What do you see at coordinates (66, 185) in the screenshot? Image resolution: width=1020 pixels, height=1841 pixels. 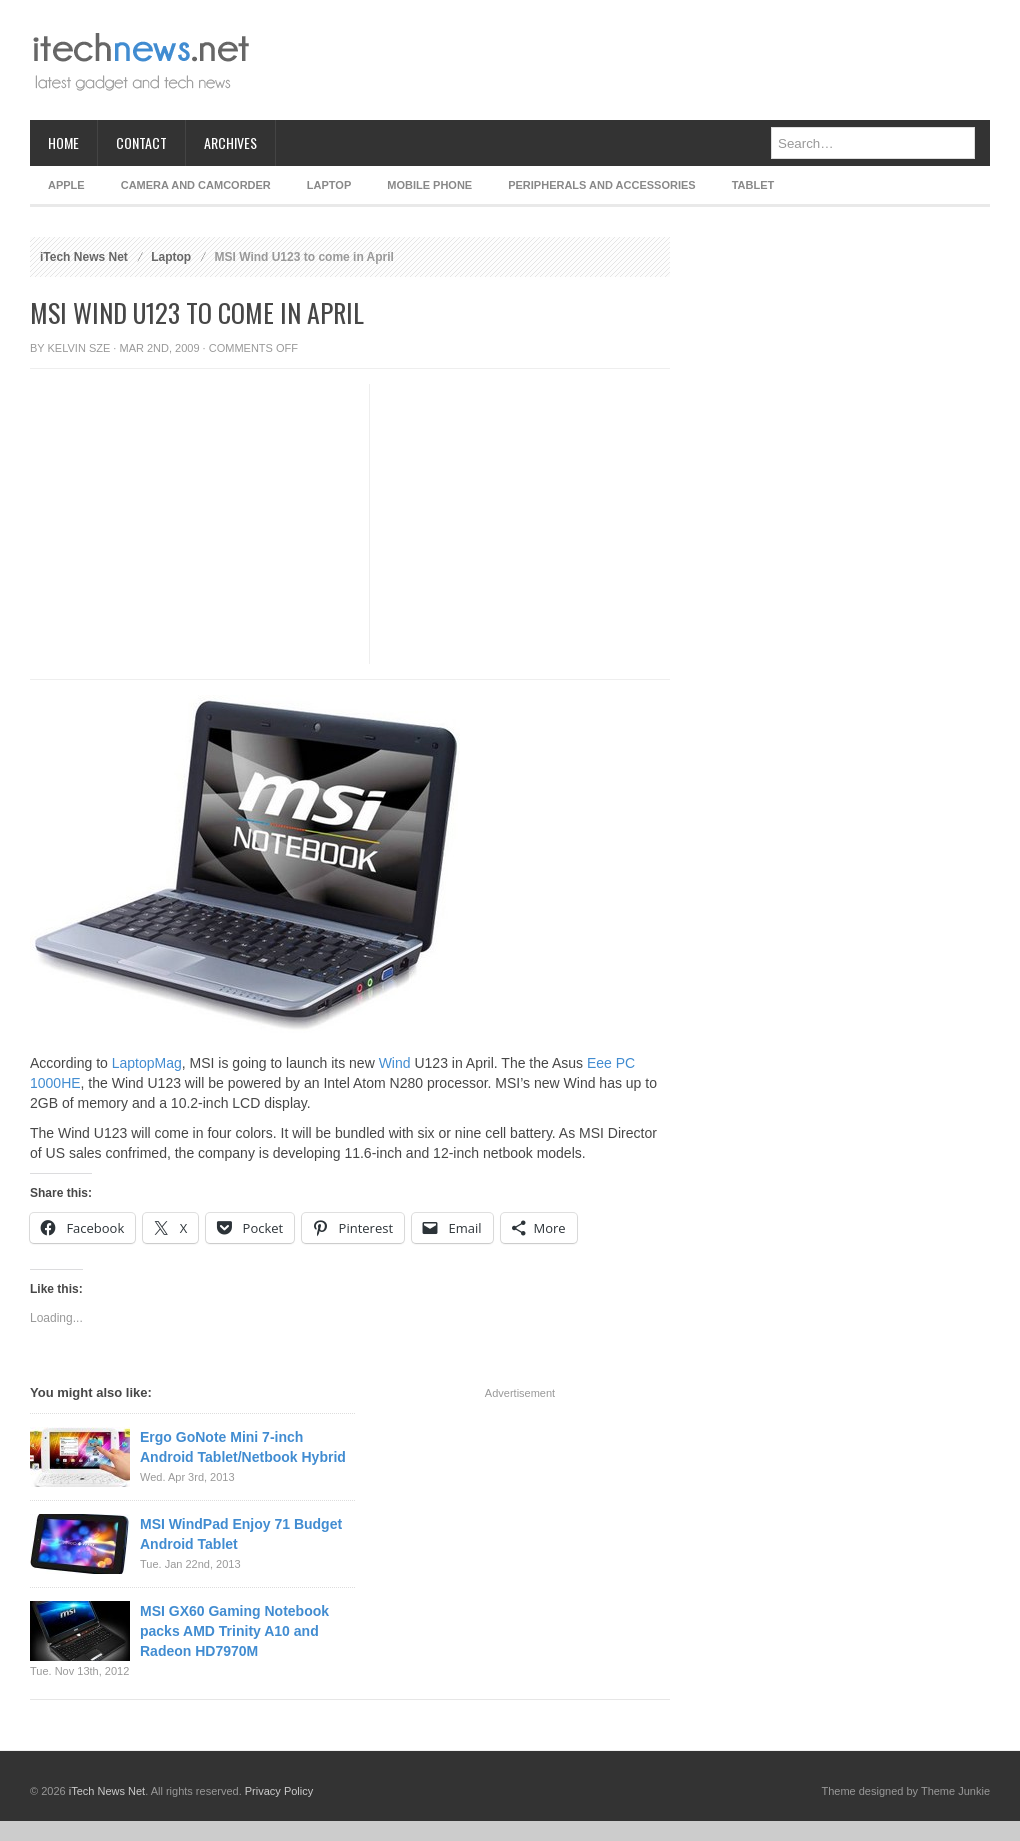 I see `Apple` at bounding box center [66, 185].